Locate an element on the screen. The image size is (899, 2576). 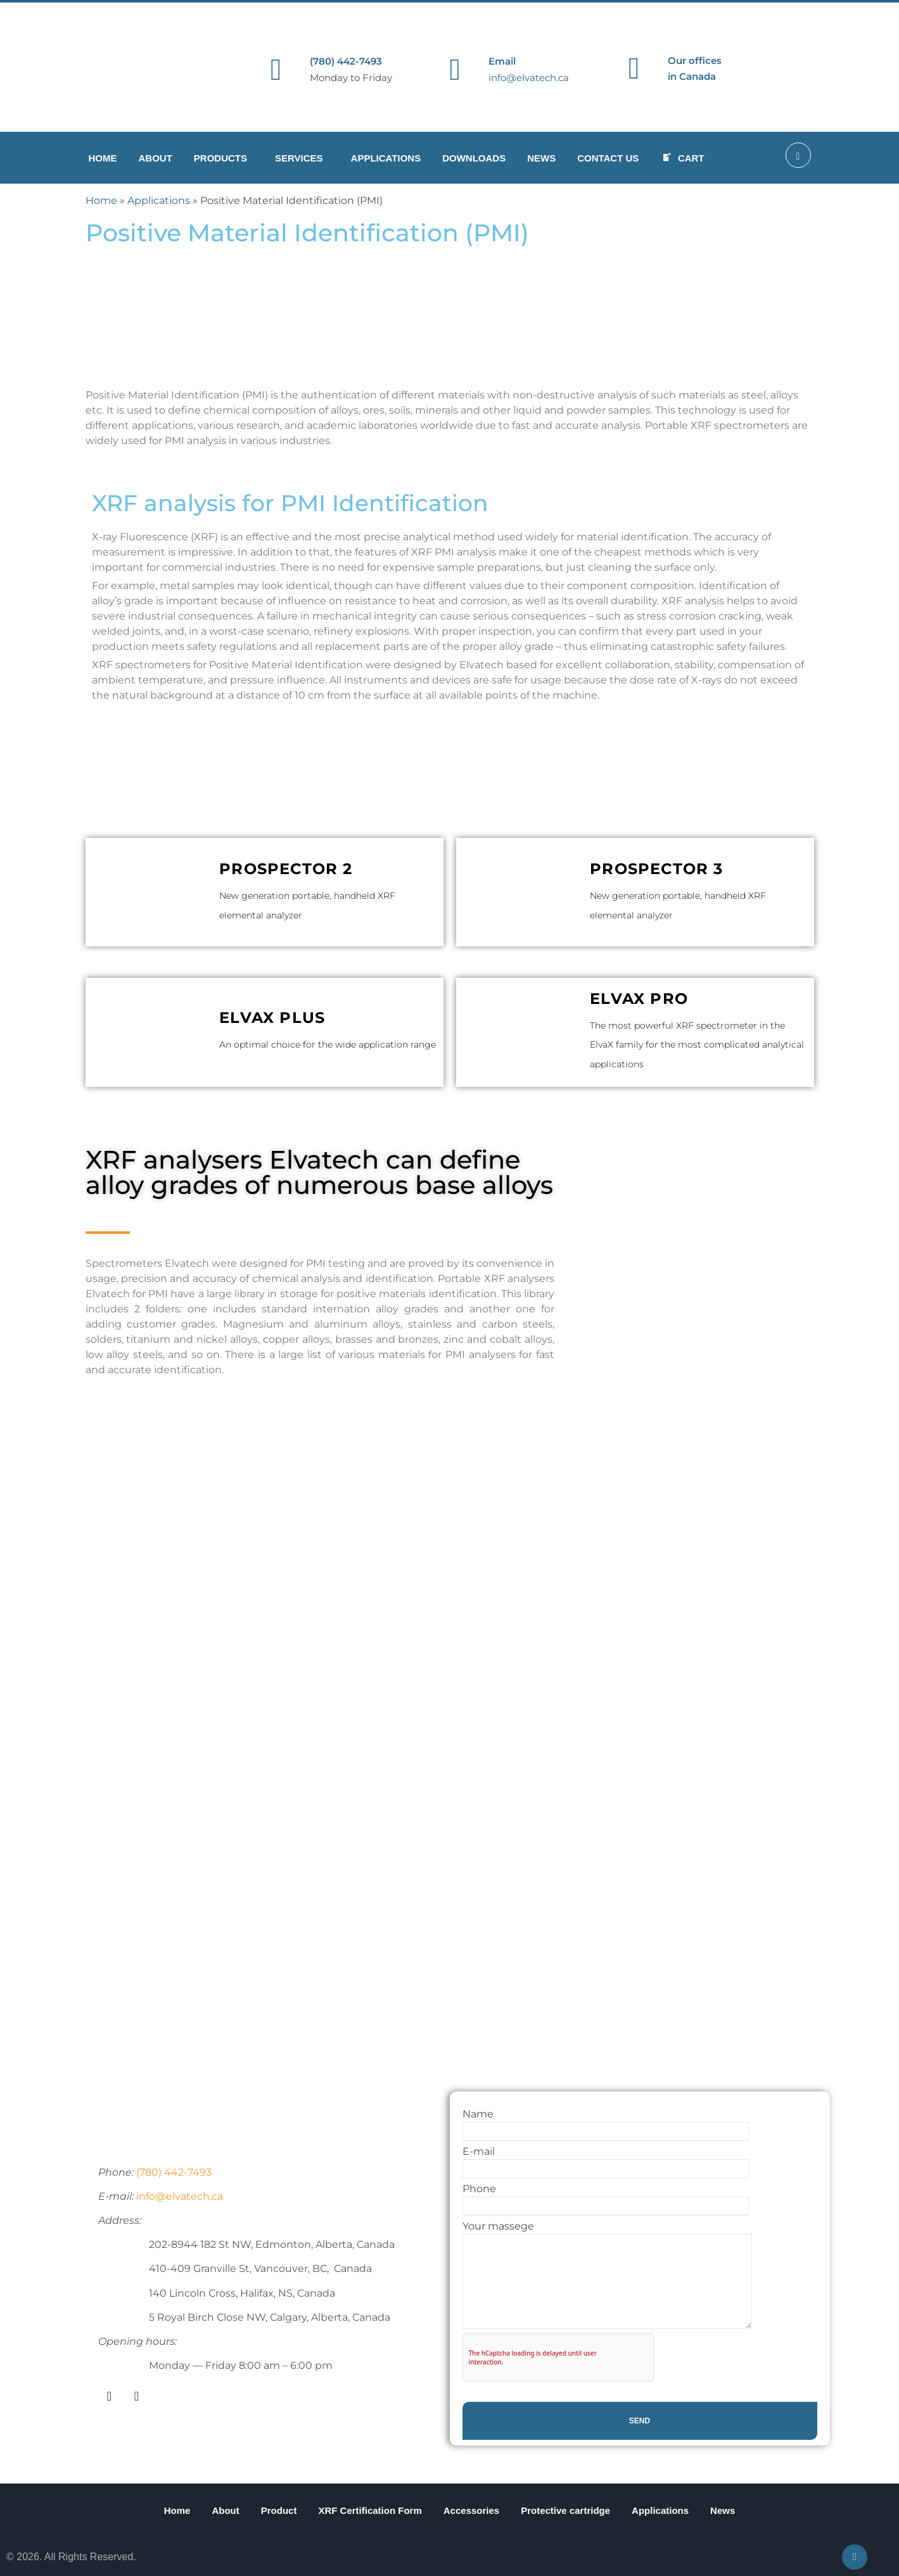
info@elvatech.ca is located at coordinates (528, 78).